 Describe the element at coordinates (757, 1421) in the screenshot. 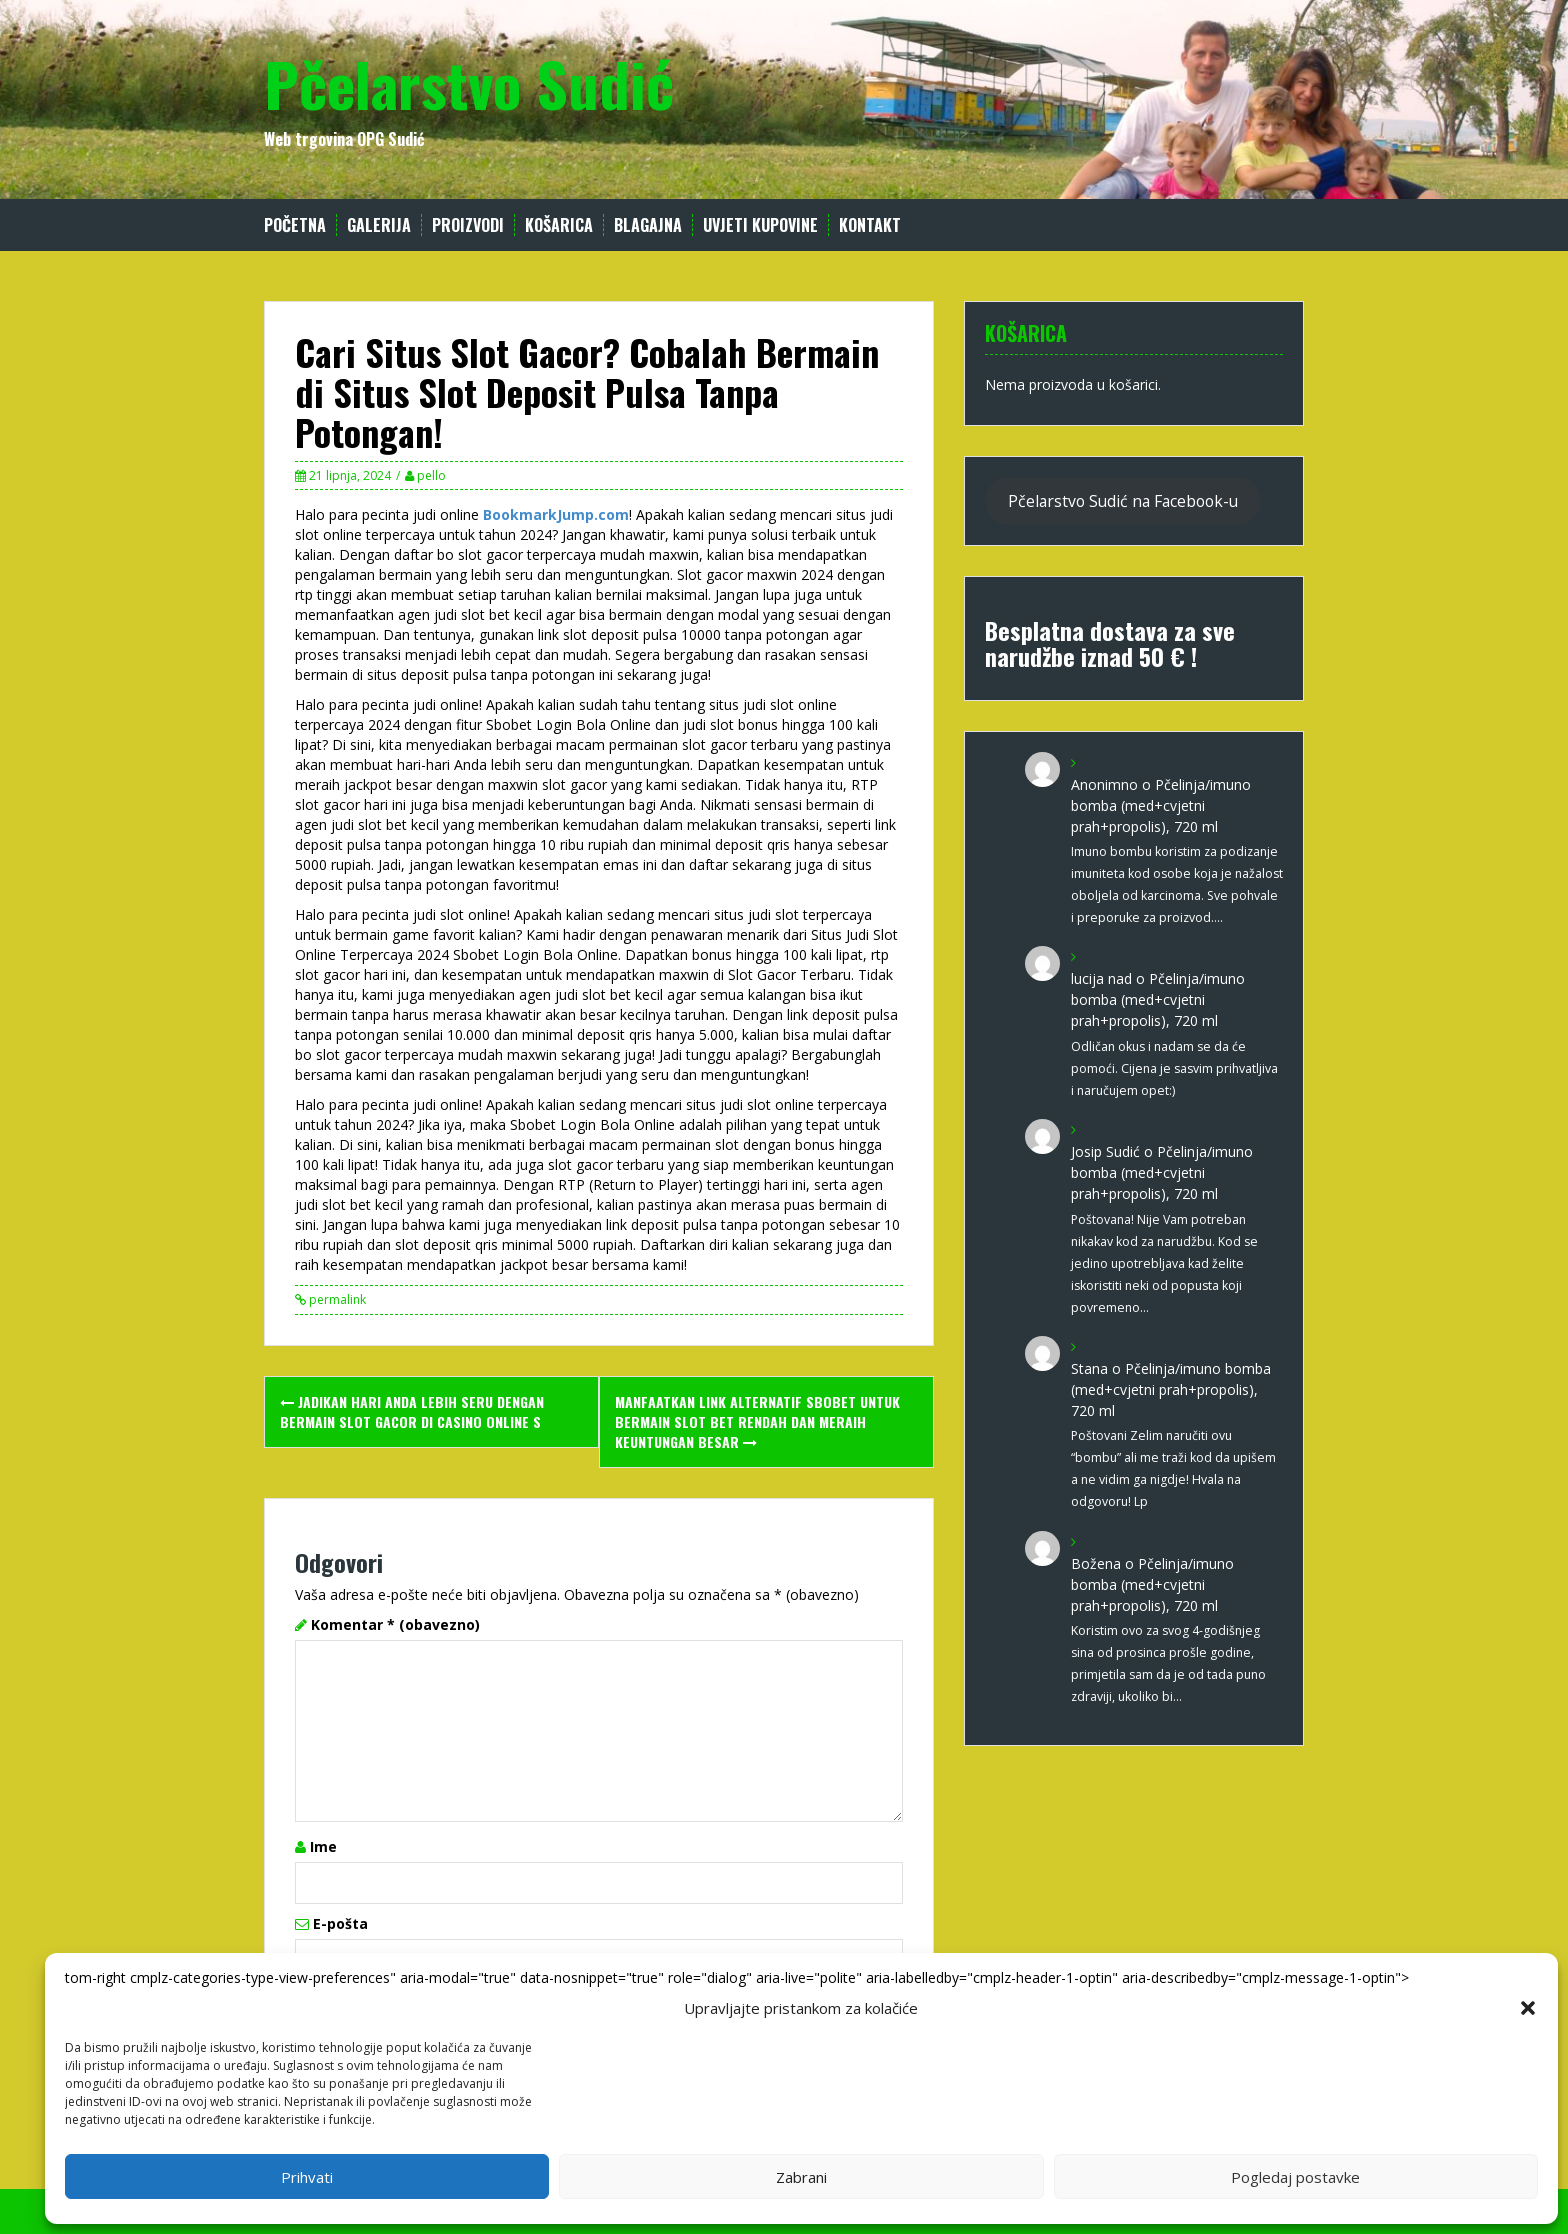

I see `Manfaatkan Link Alternatif Sbobet untuk Bermain Slot Bet Rendah dan Meraih Keuntungan Besar` at that location.